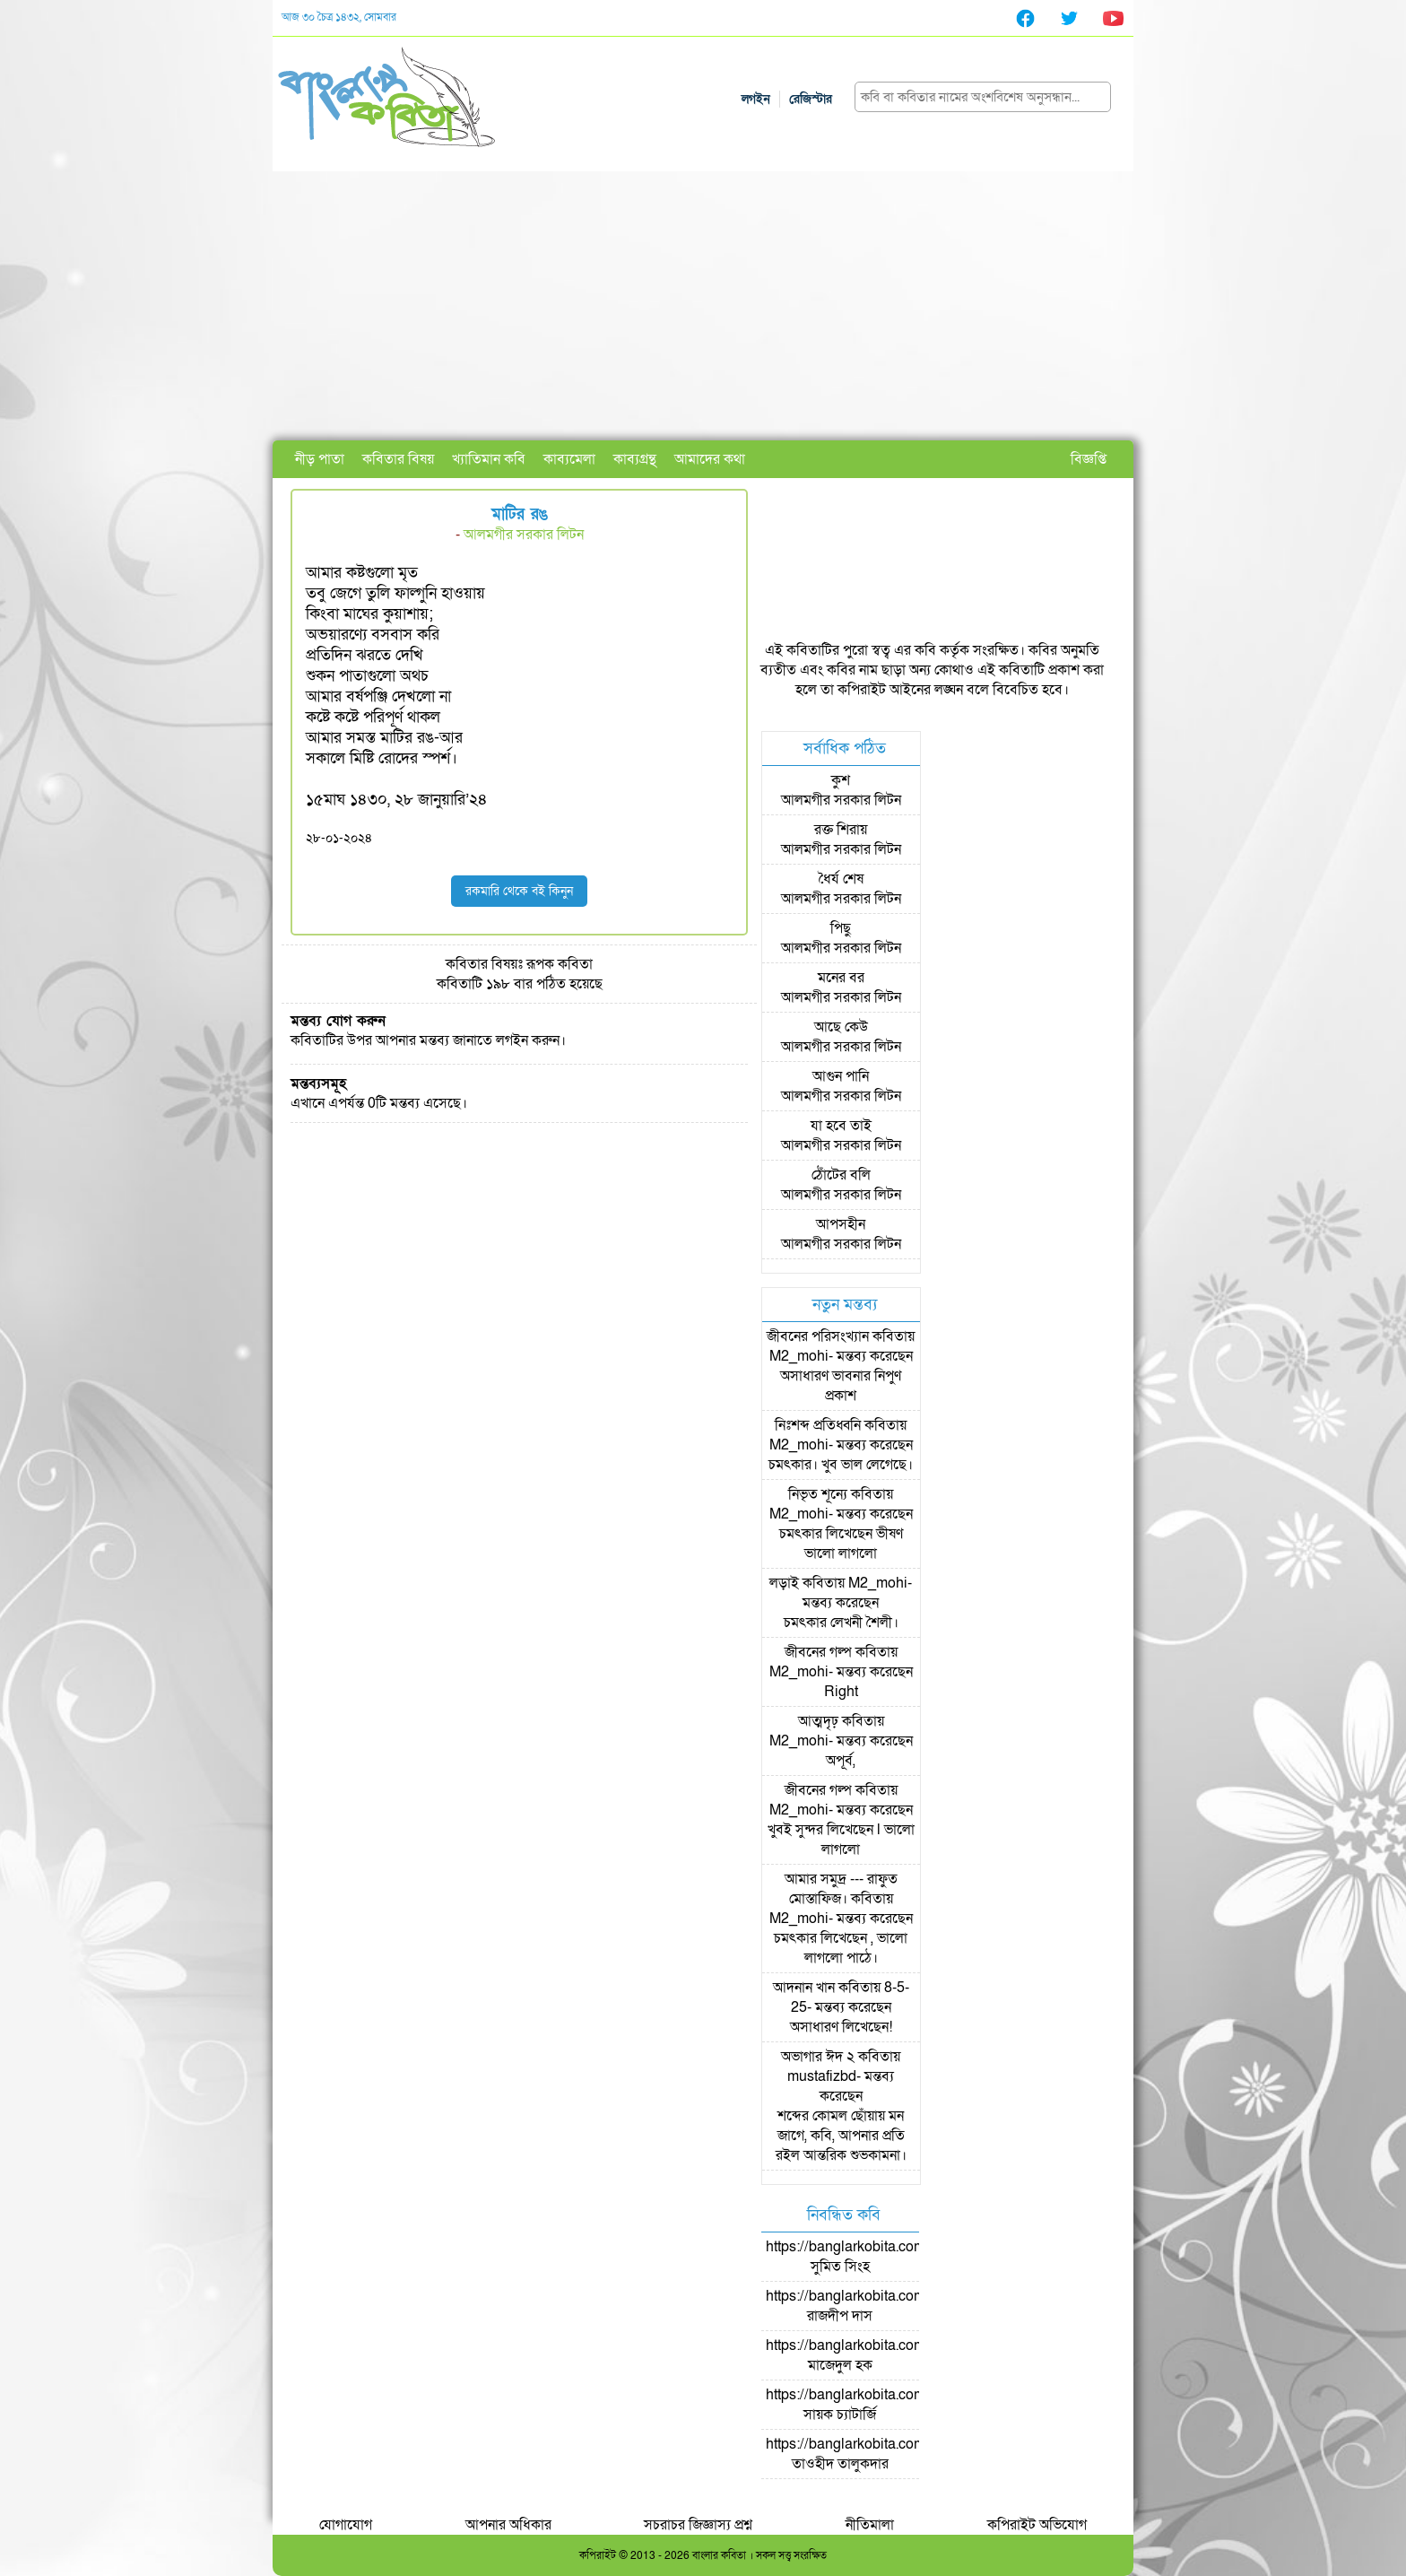 Image resolution: width=1406 pixels, height=2576 pixels. I want to click on mustafizbd, so click(821, 2076).